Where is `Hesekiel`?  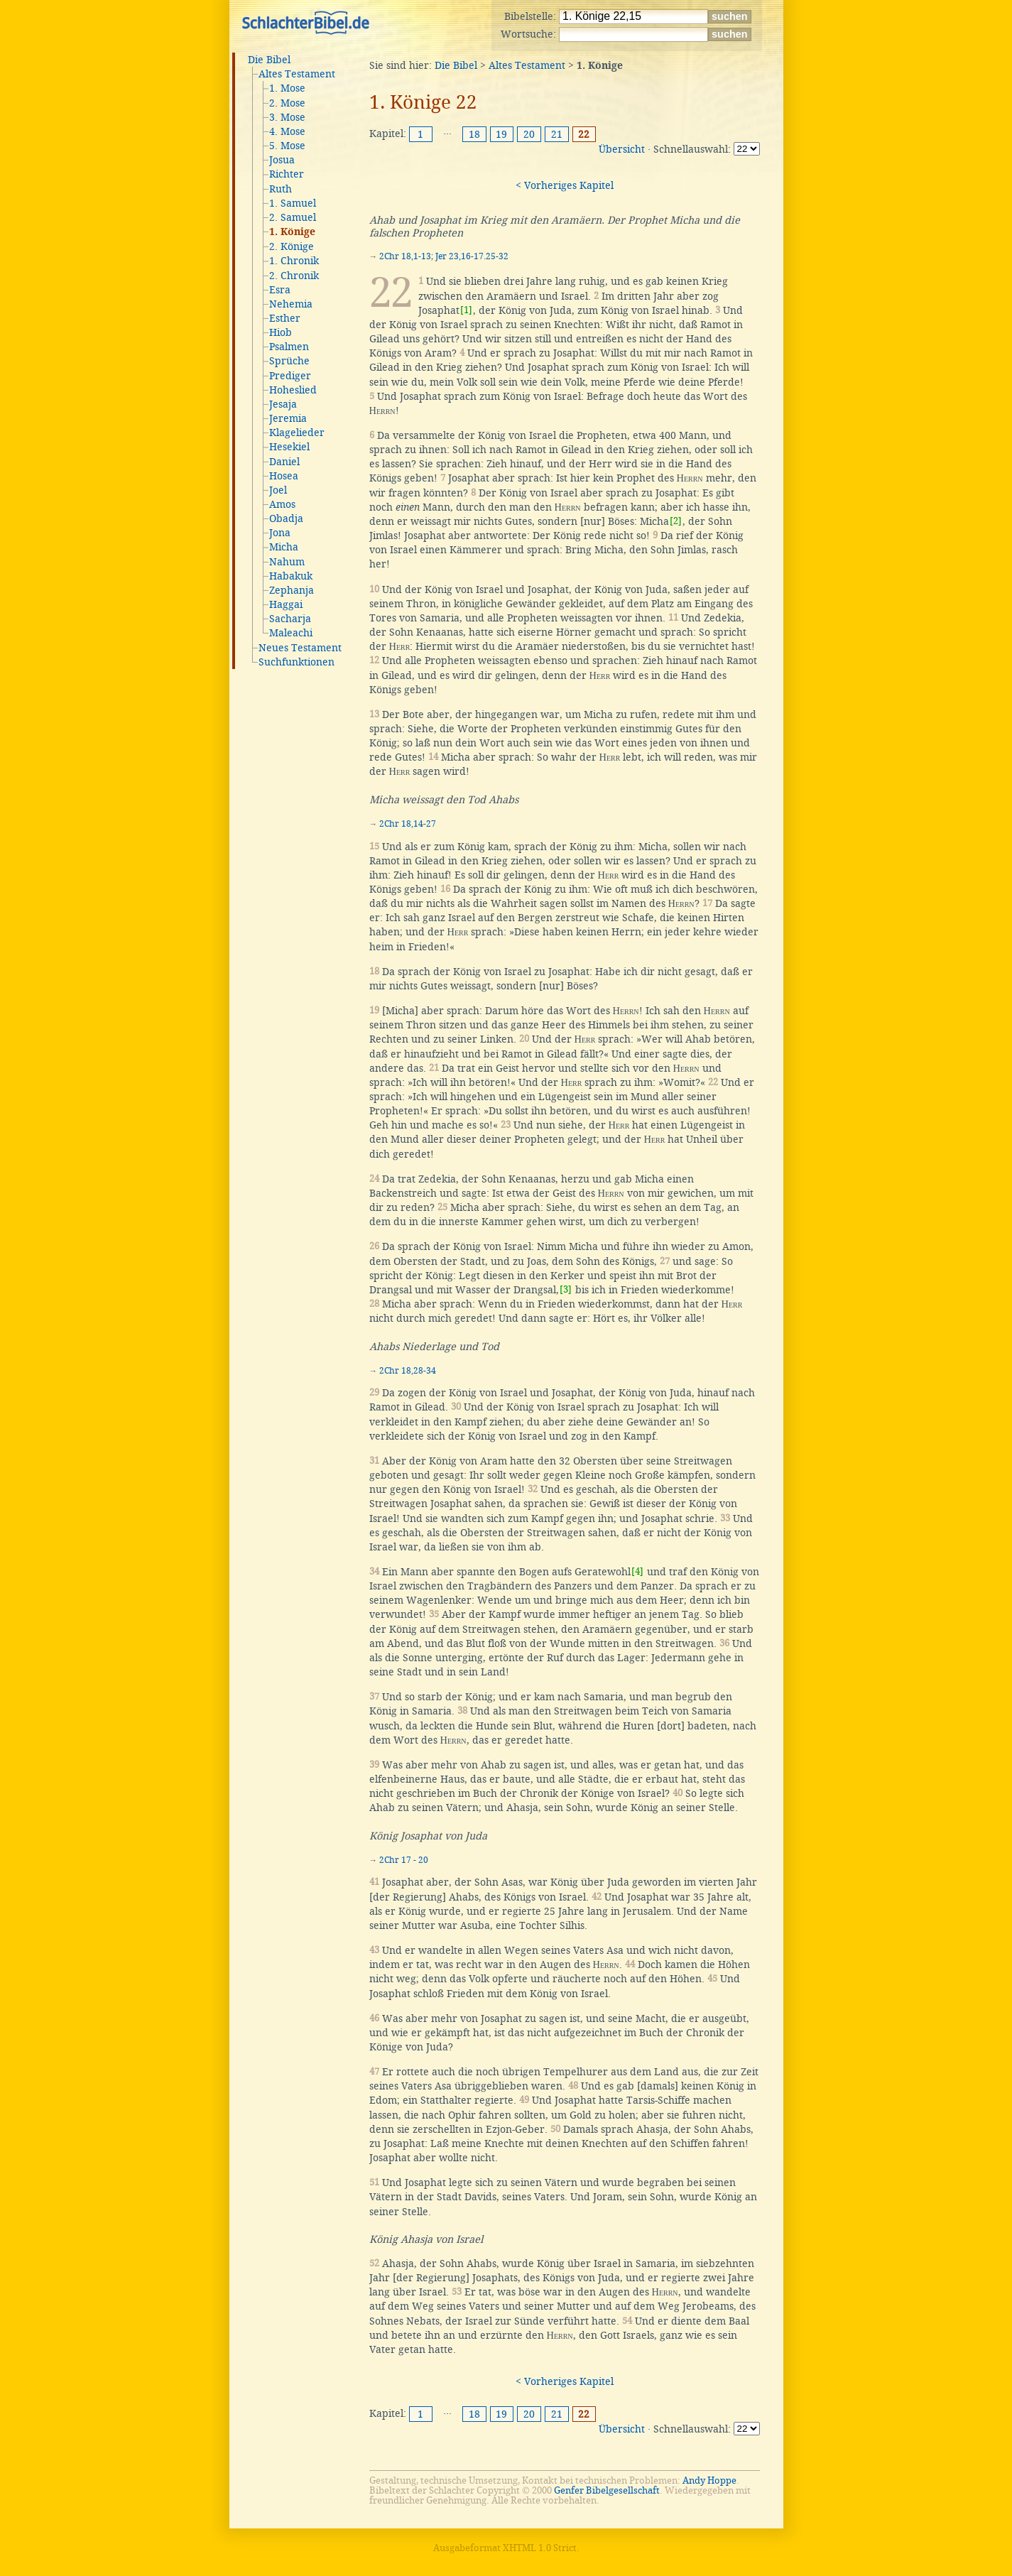
Hesekiel is located at coordinates (289, 446).